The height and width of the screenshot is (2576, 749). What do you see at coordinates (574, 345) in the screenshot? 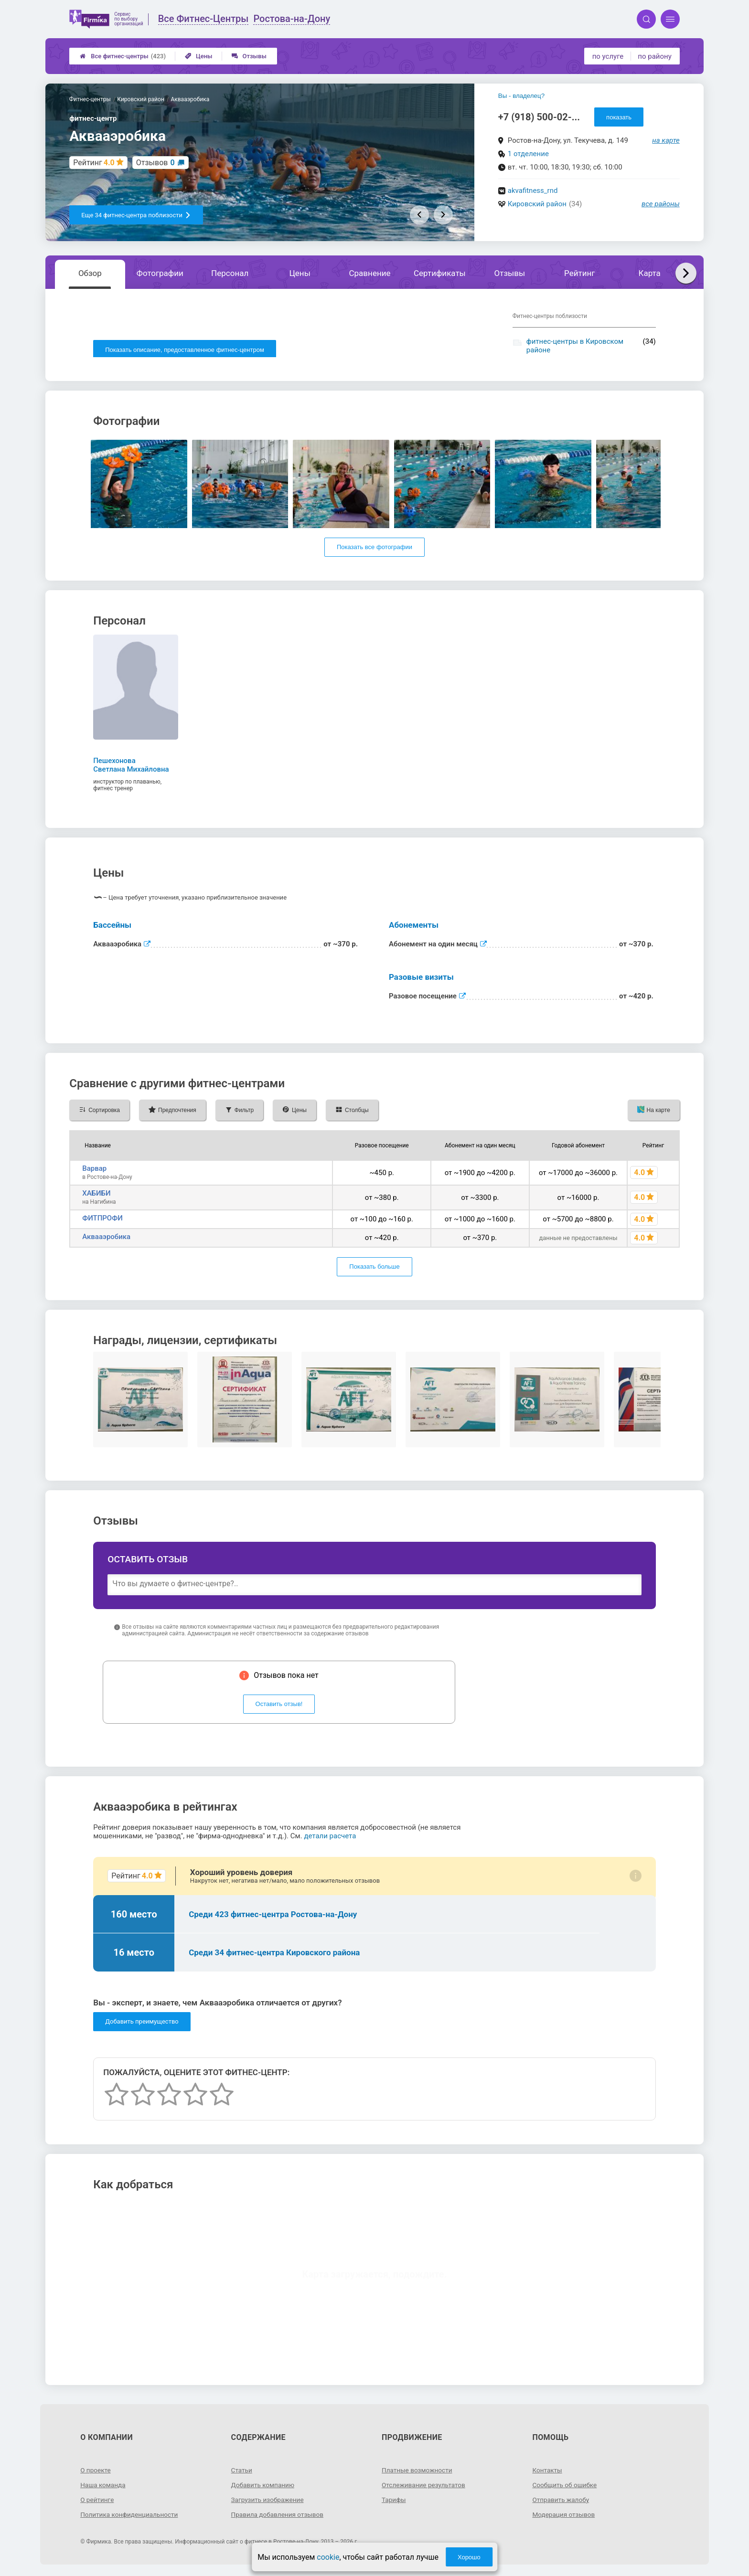
I see `фитнес-центры в Кировском районе` at bounding box center [574, 345].